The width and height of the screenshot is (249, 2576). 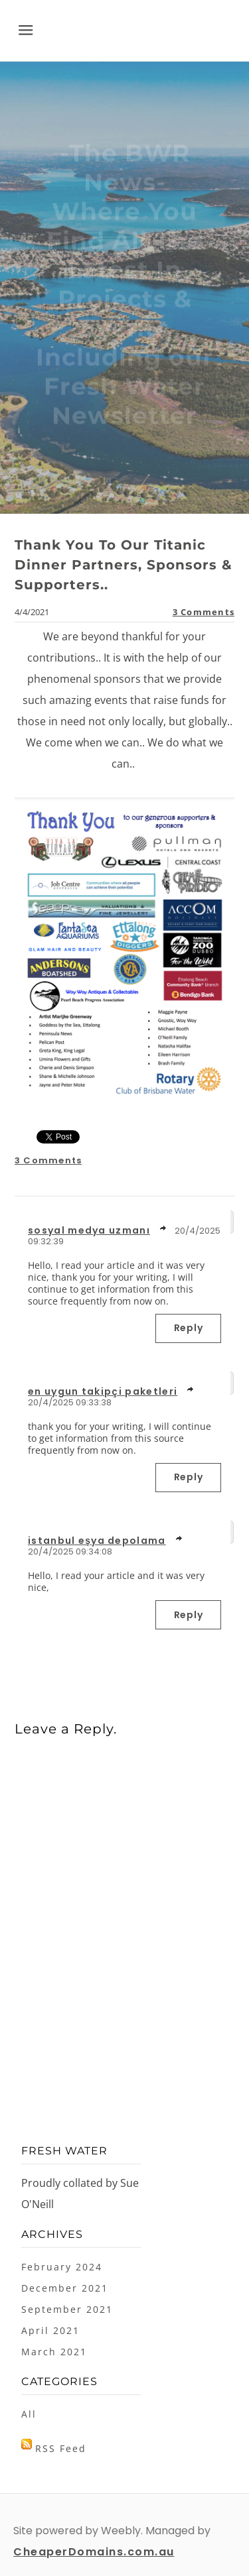 I want to click on March 2021, so click(x=54, y=2351).